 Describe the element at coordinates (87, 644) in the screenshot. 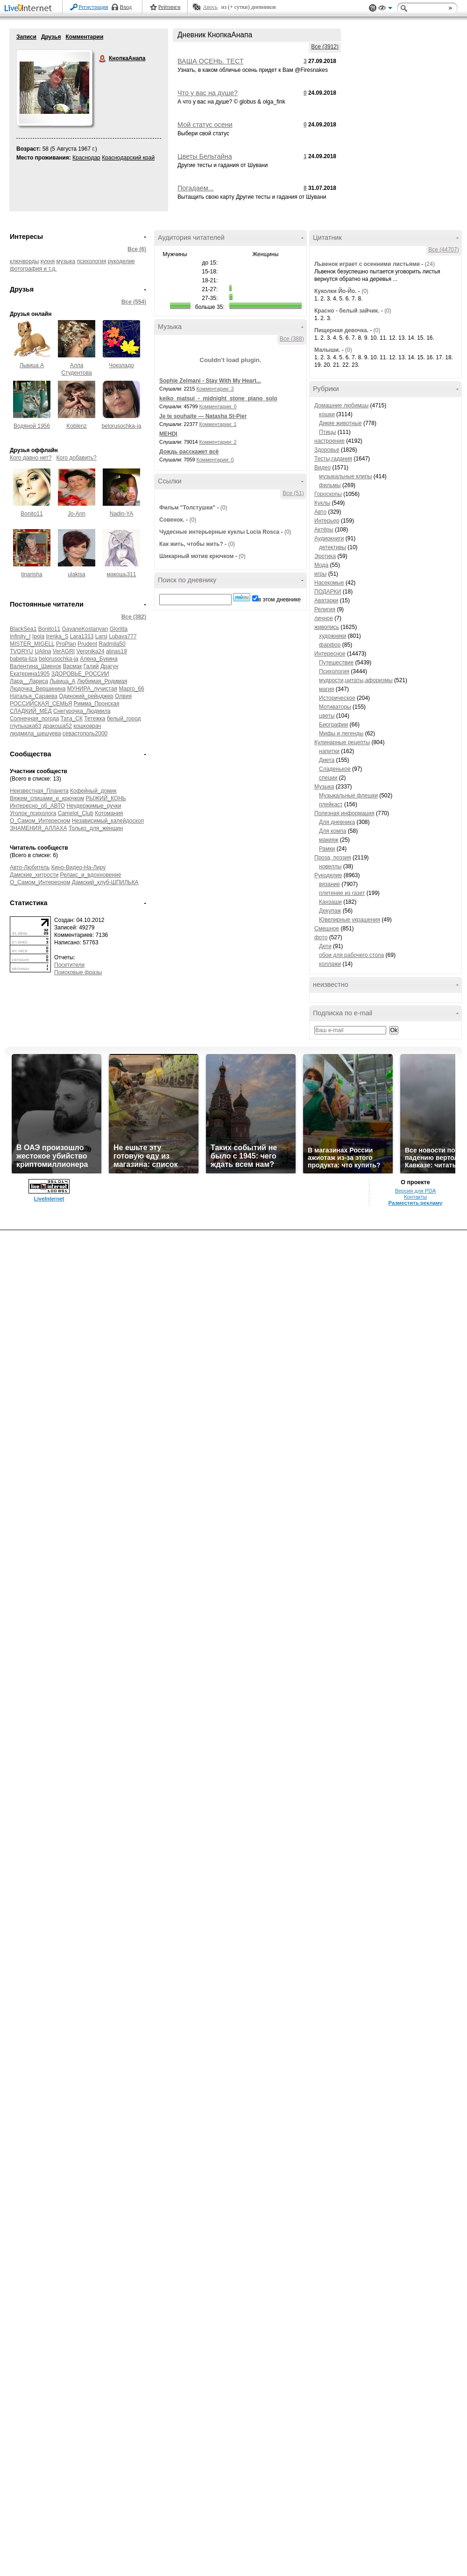

I see `Prudent` at that location.